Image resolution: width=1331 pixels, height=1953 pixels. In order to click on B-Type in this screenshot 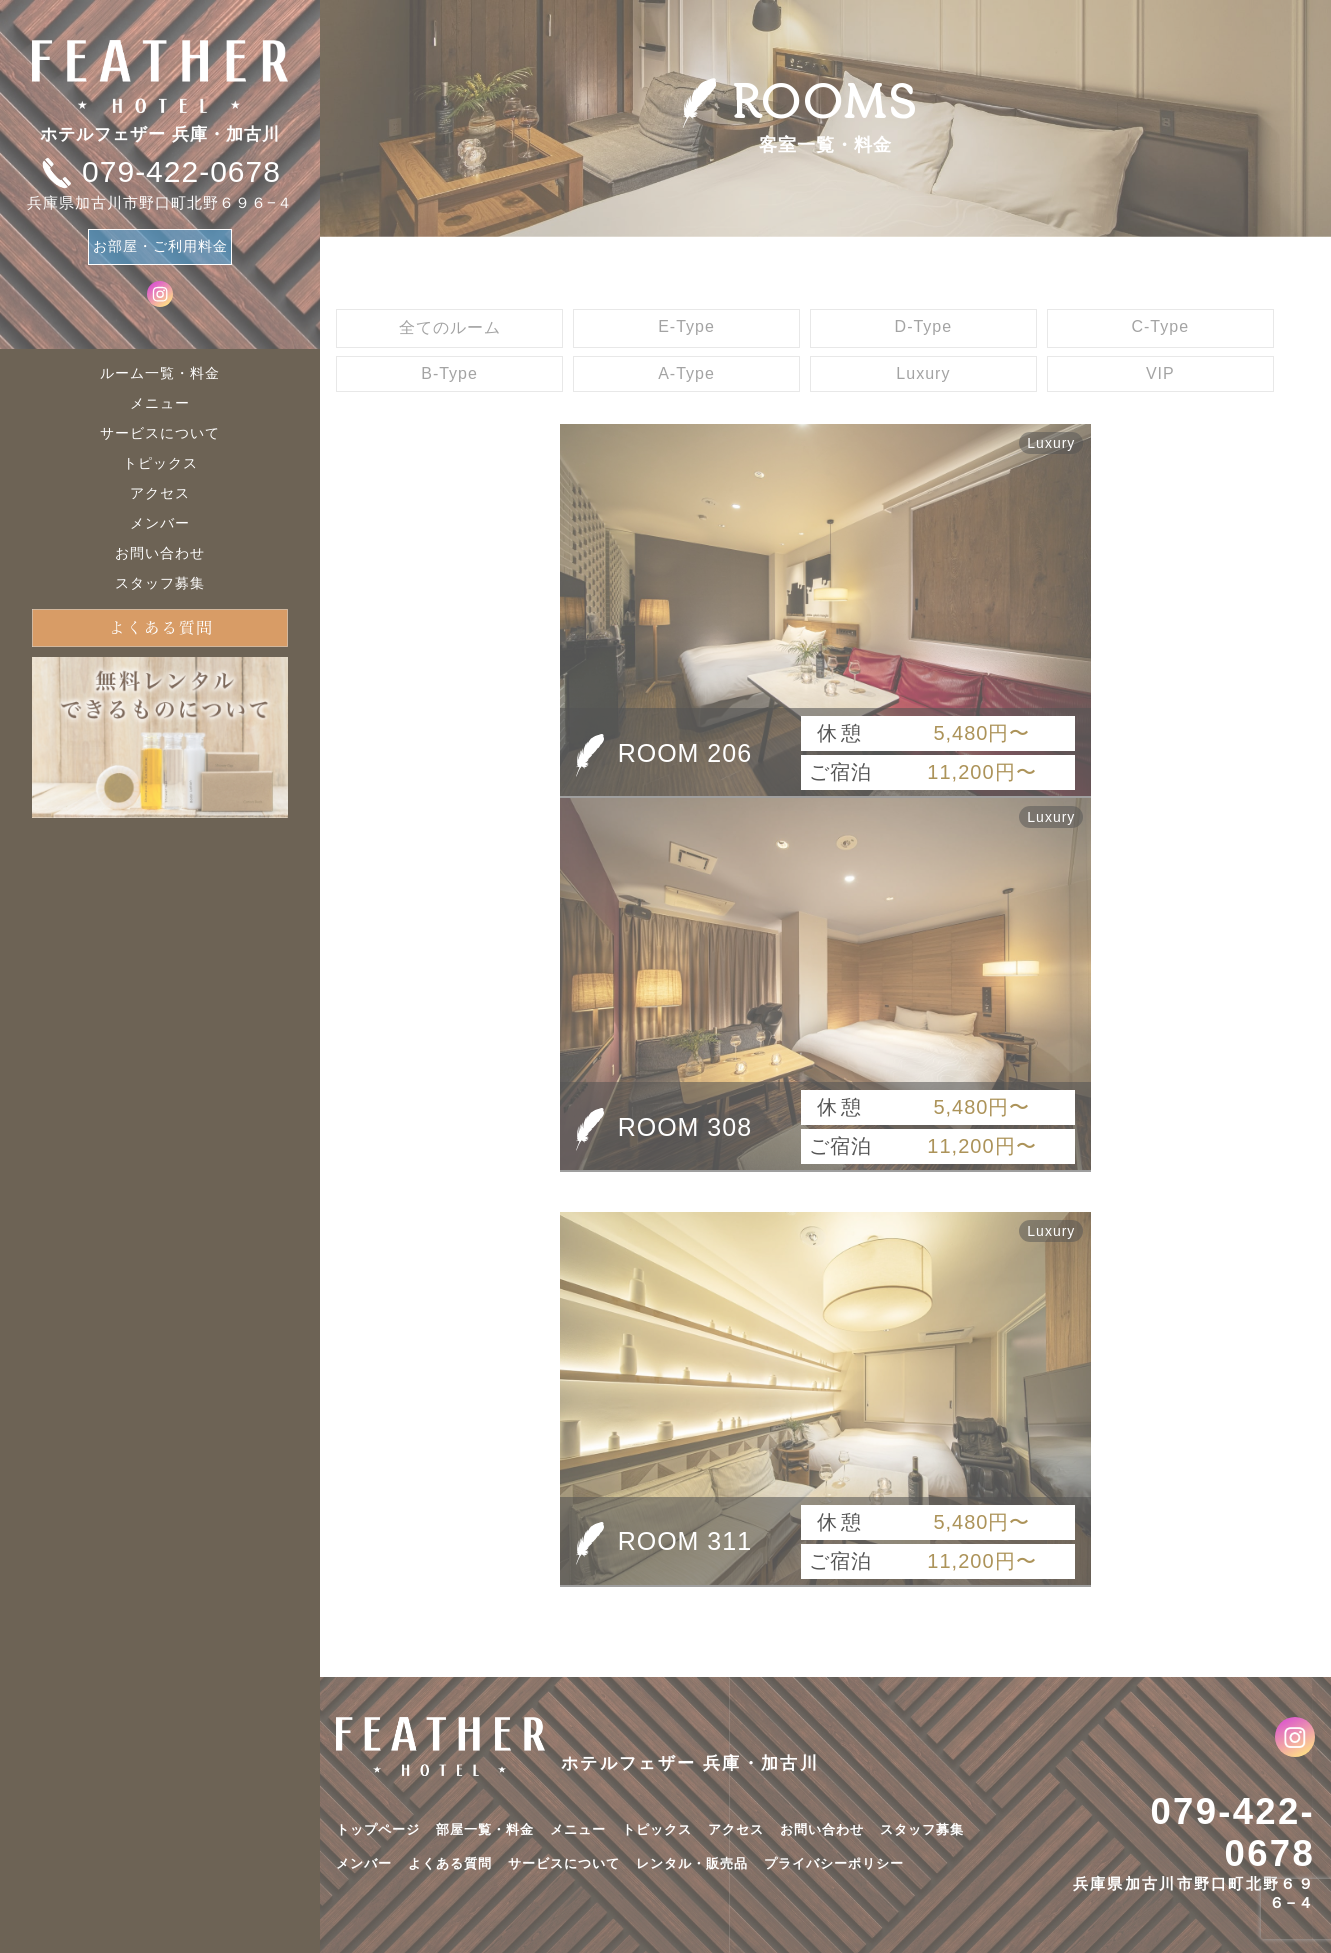, I will do `click(449, 373)`.